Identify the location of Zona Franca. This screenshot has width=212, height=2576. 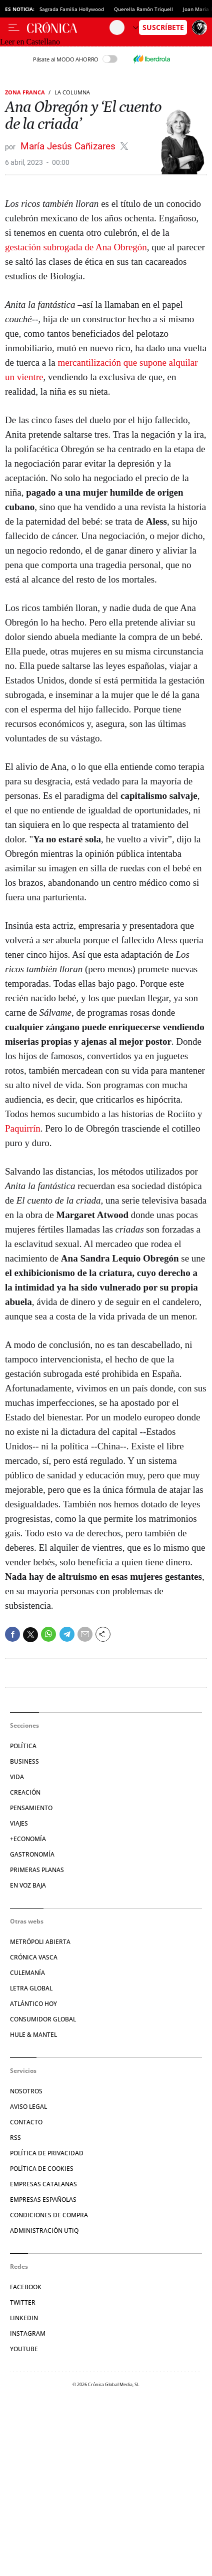
(25, 92).